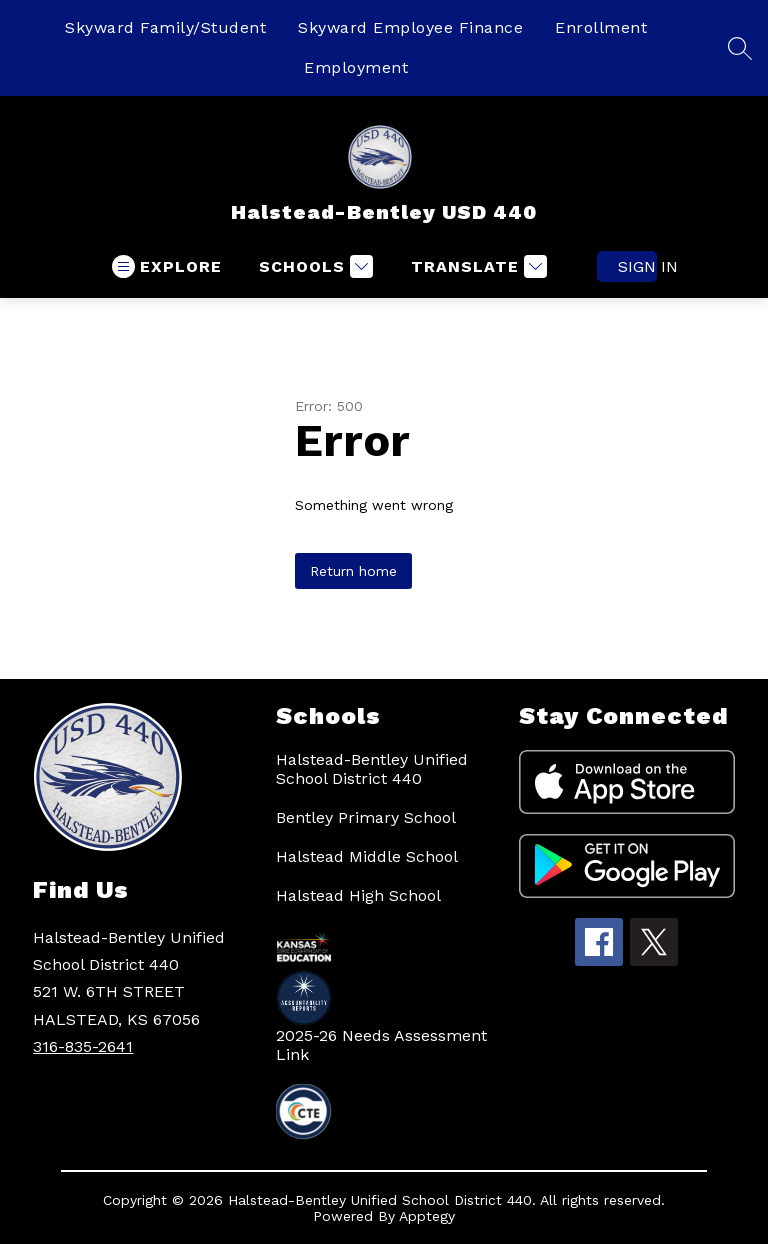  What do you see at coordinates (427, 1216) in the screenshot?
I see `Apptegy` at bounding box center [427, 1216].